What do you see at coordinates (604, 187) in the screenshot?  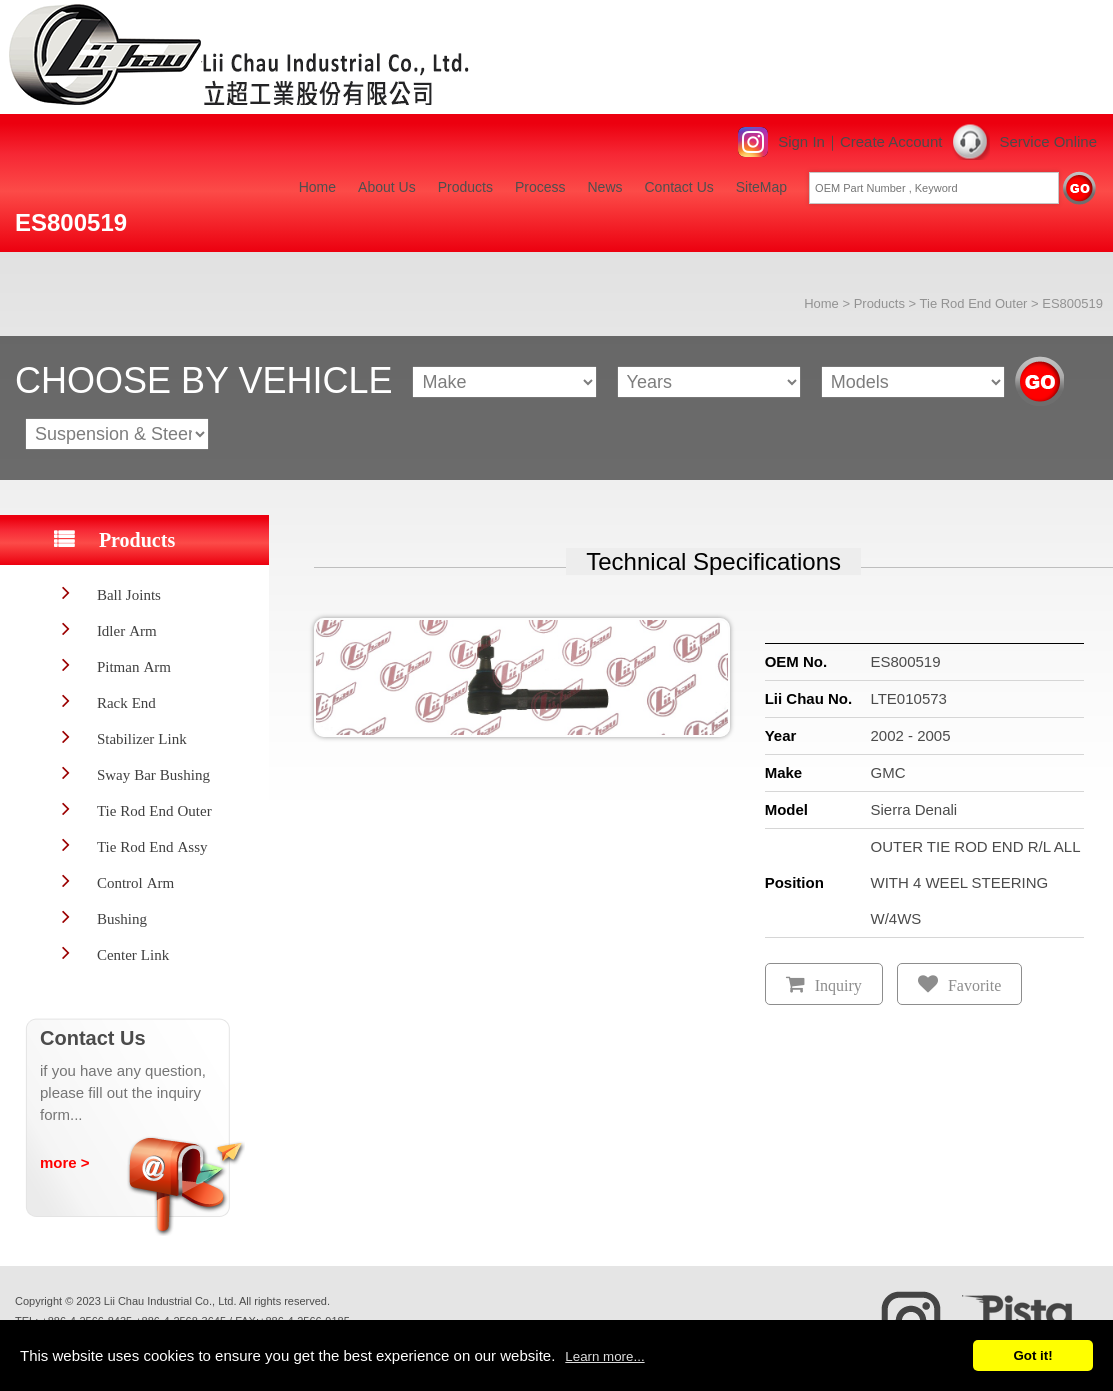 I see `News` at bounding box center [604, 187].